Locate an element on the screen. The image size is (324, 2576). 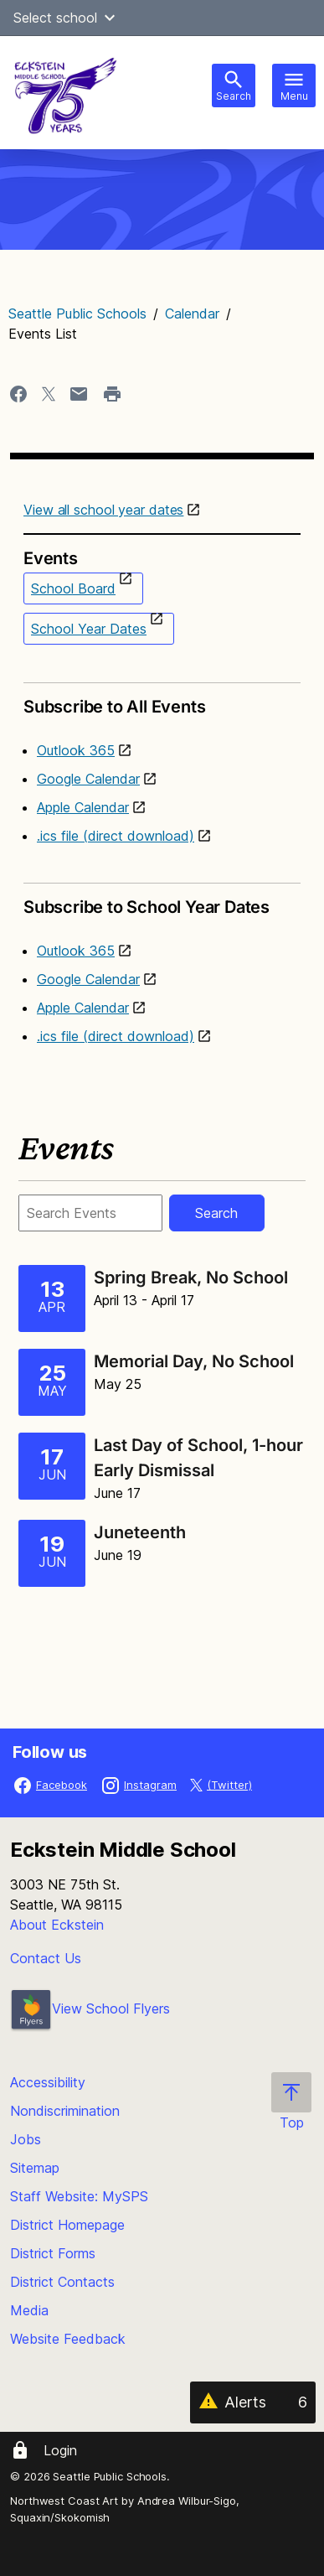
Jobs is located at coordinates (25, 2139).